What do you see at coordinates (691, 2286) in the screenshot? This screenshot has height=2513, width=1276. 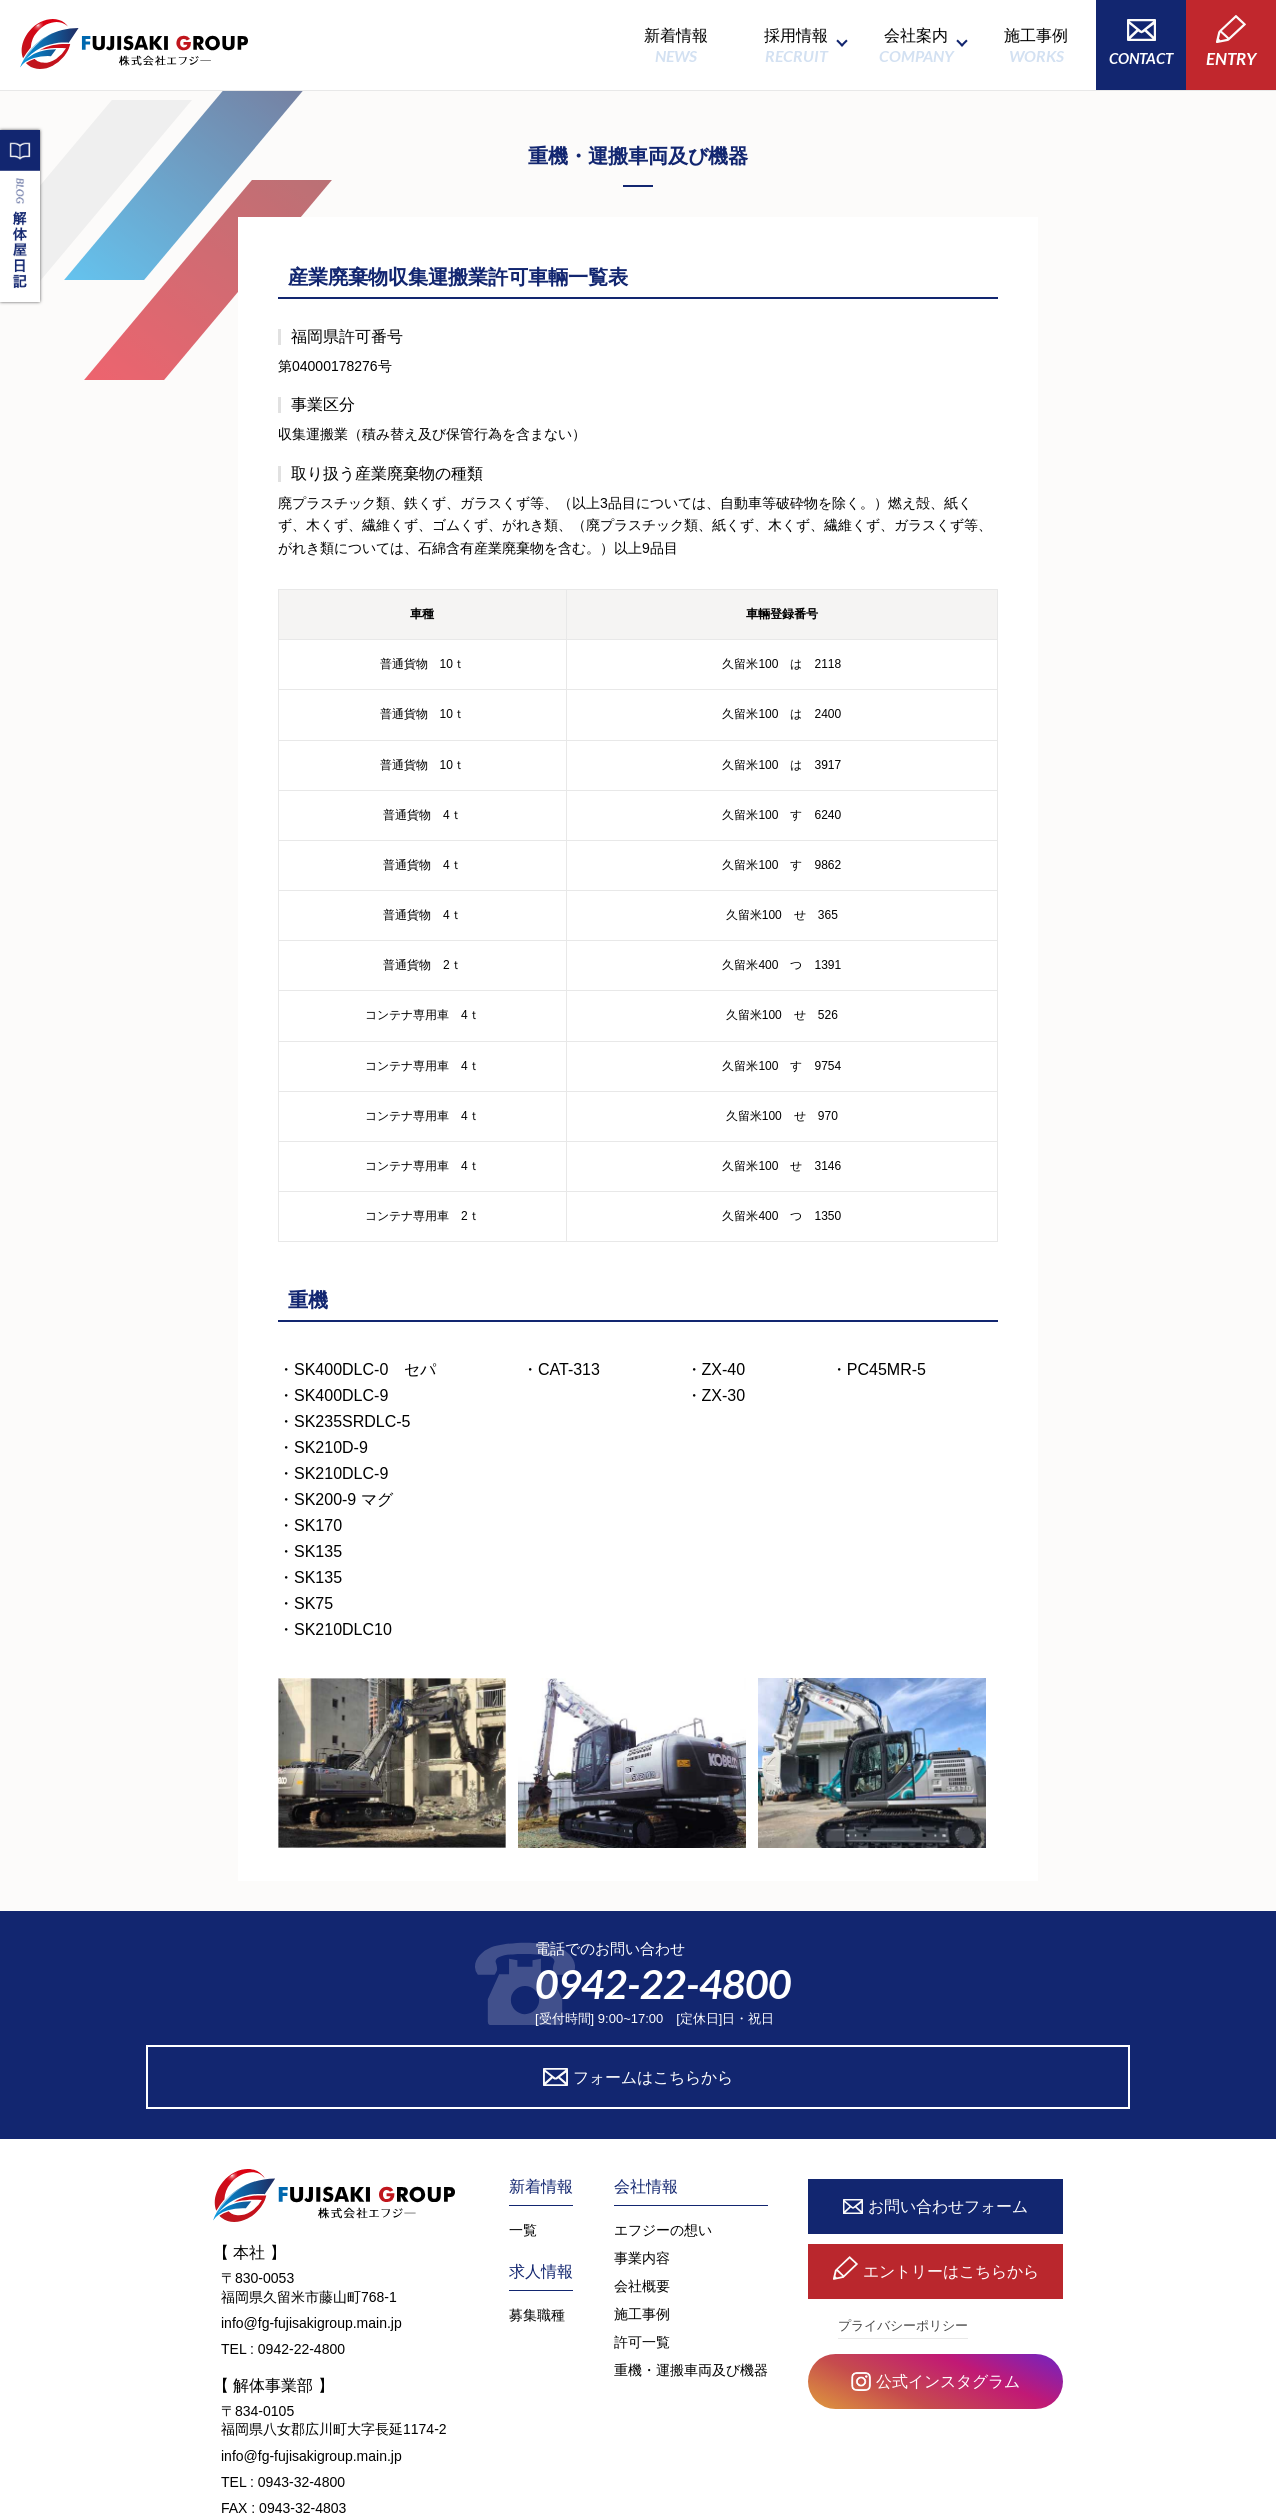 I see `重機・運搬車両及び機器` at bounding box center [691, 2286].